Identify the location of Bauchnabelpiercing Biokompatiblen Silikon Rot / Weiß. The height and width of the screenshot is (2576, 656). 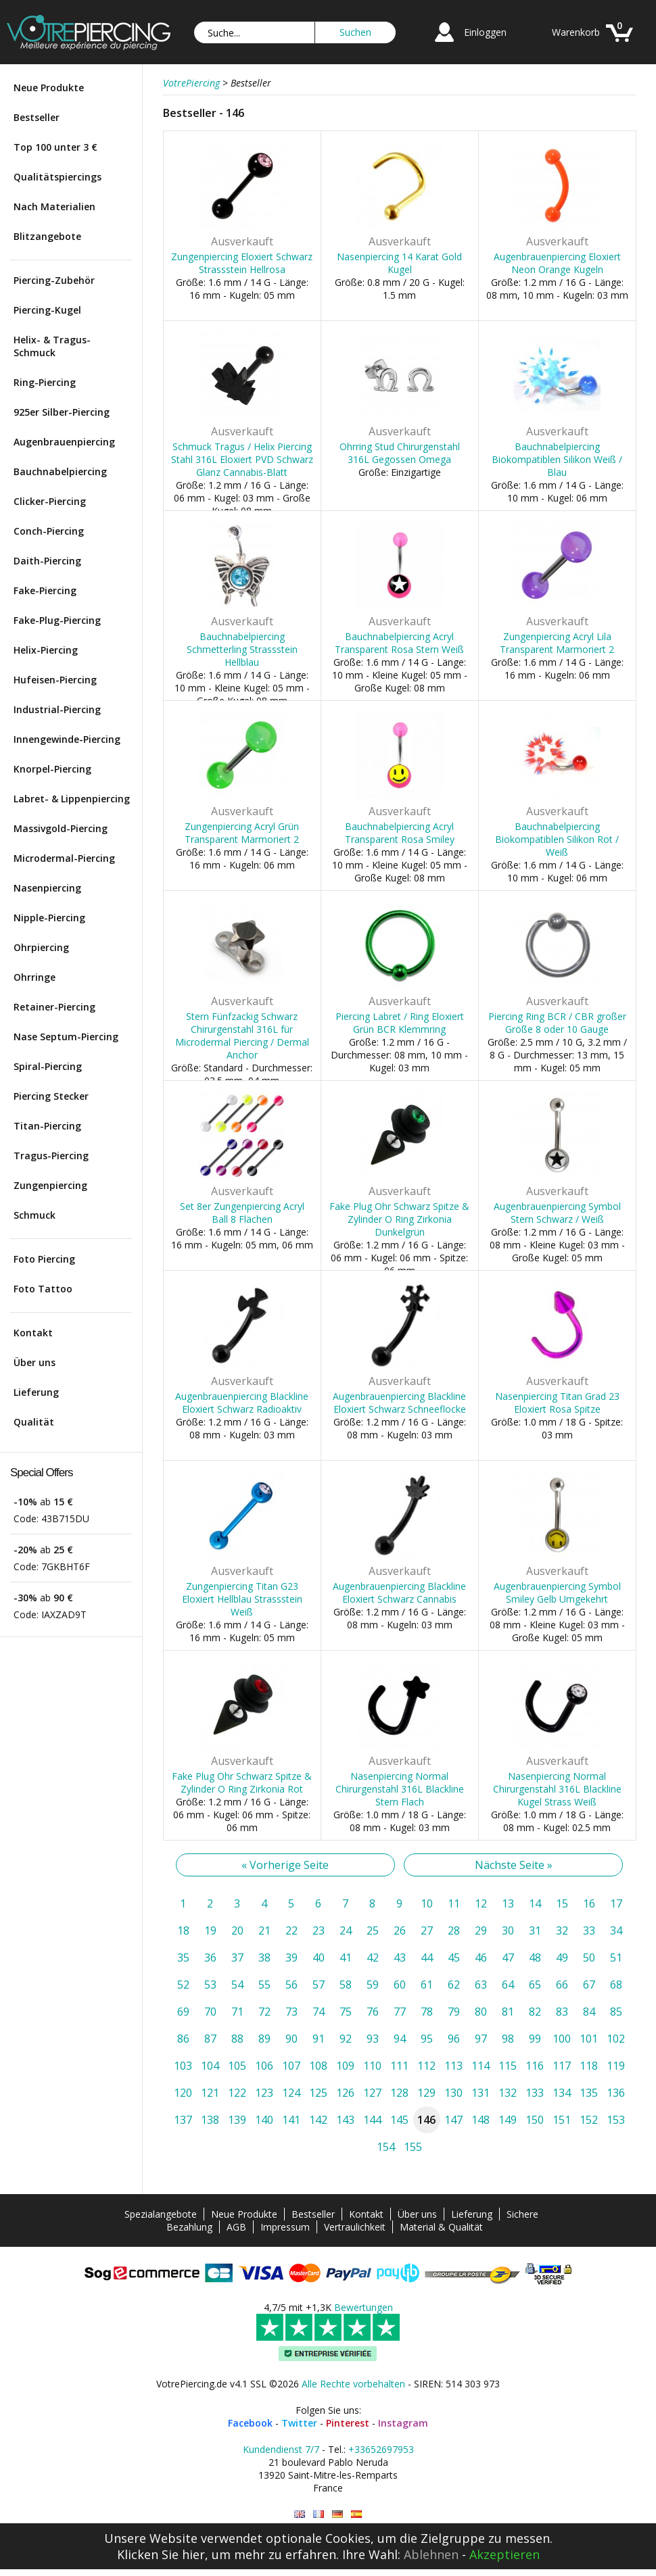
(557, 839).